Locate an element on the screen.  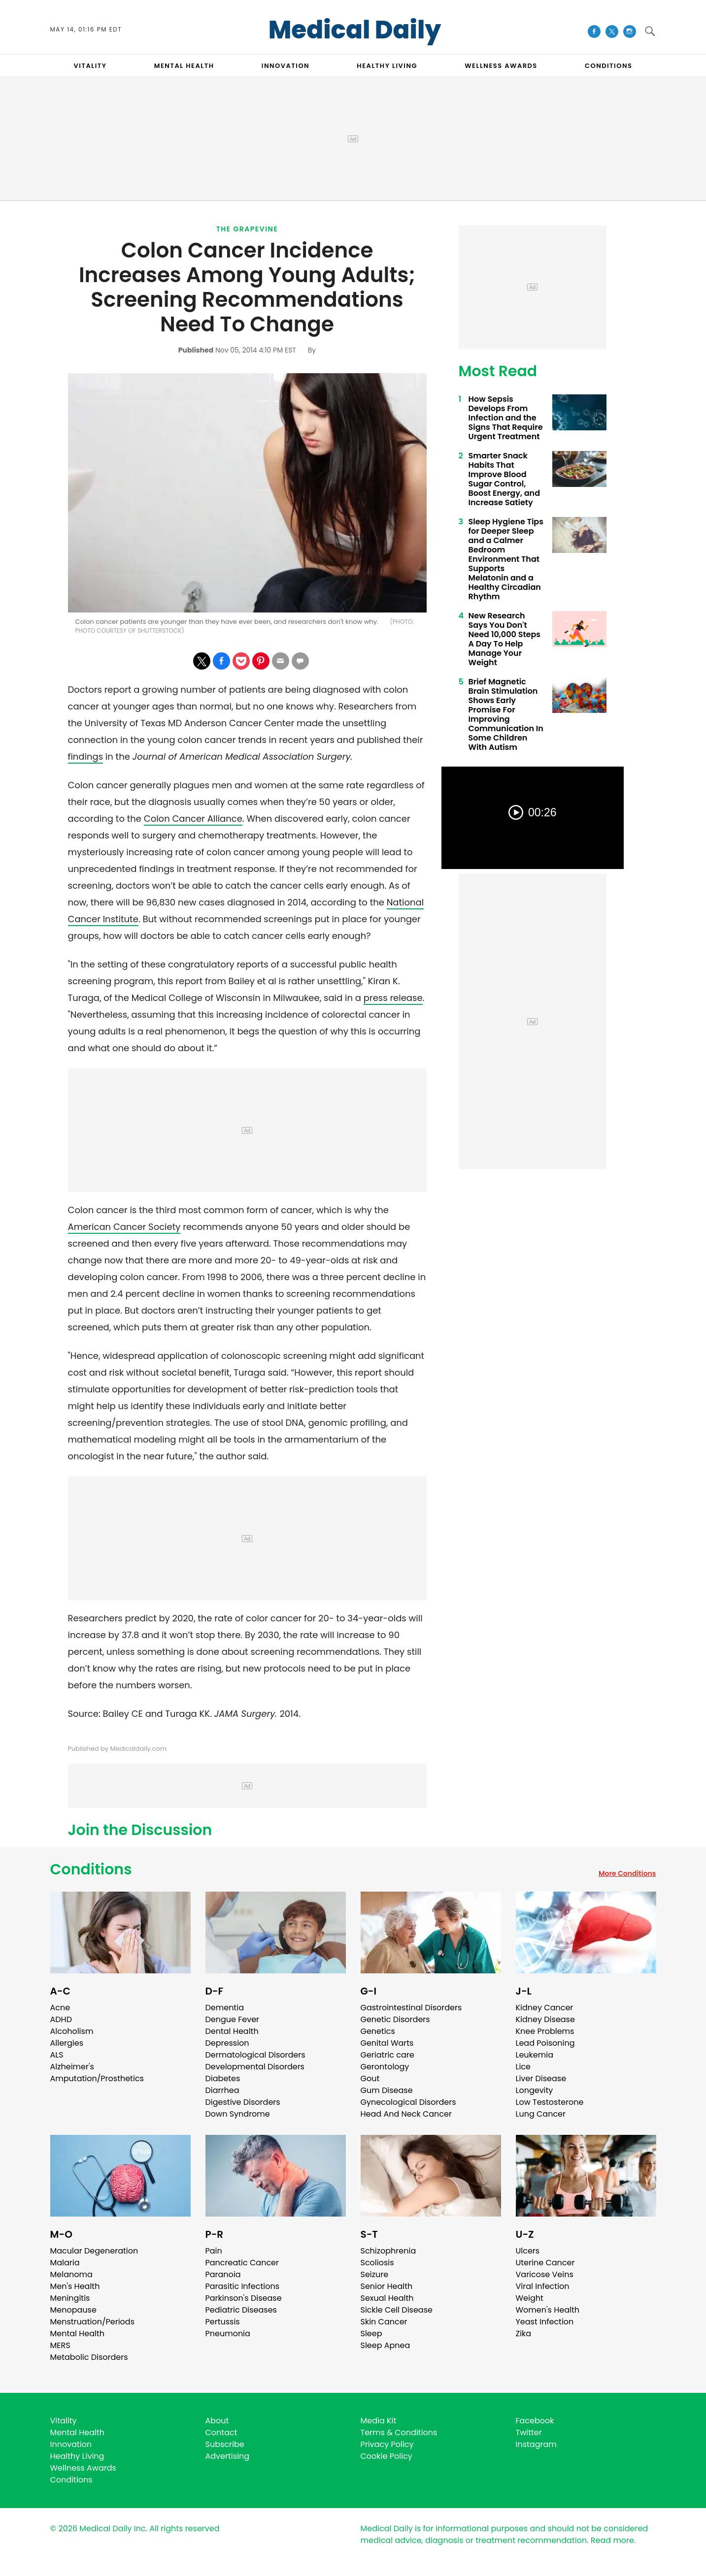
Dementia is located at coordinates (224, 2007).